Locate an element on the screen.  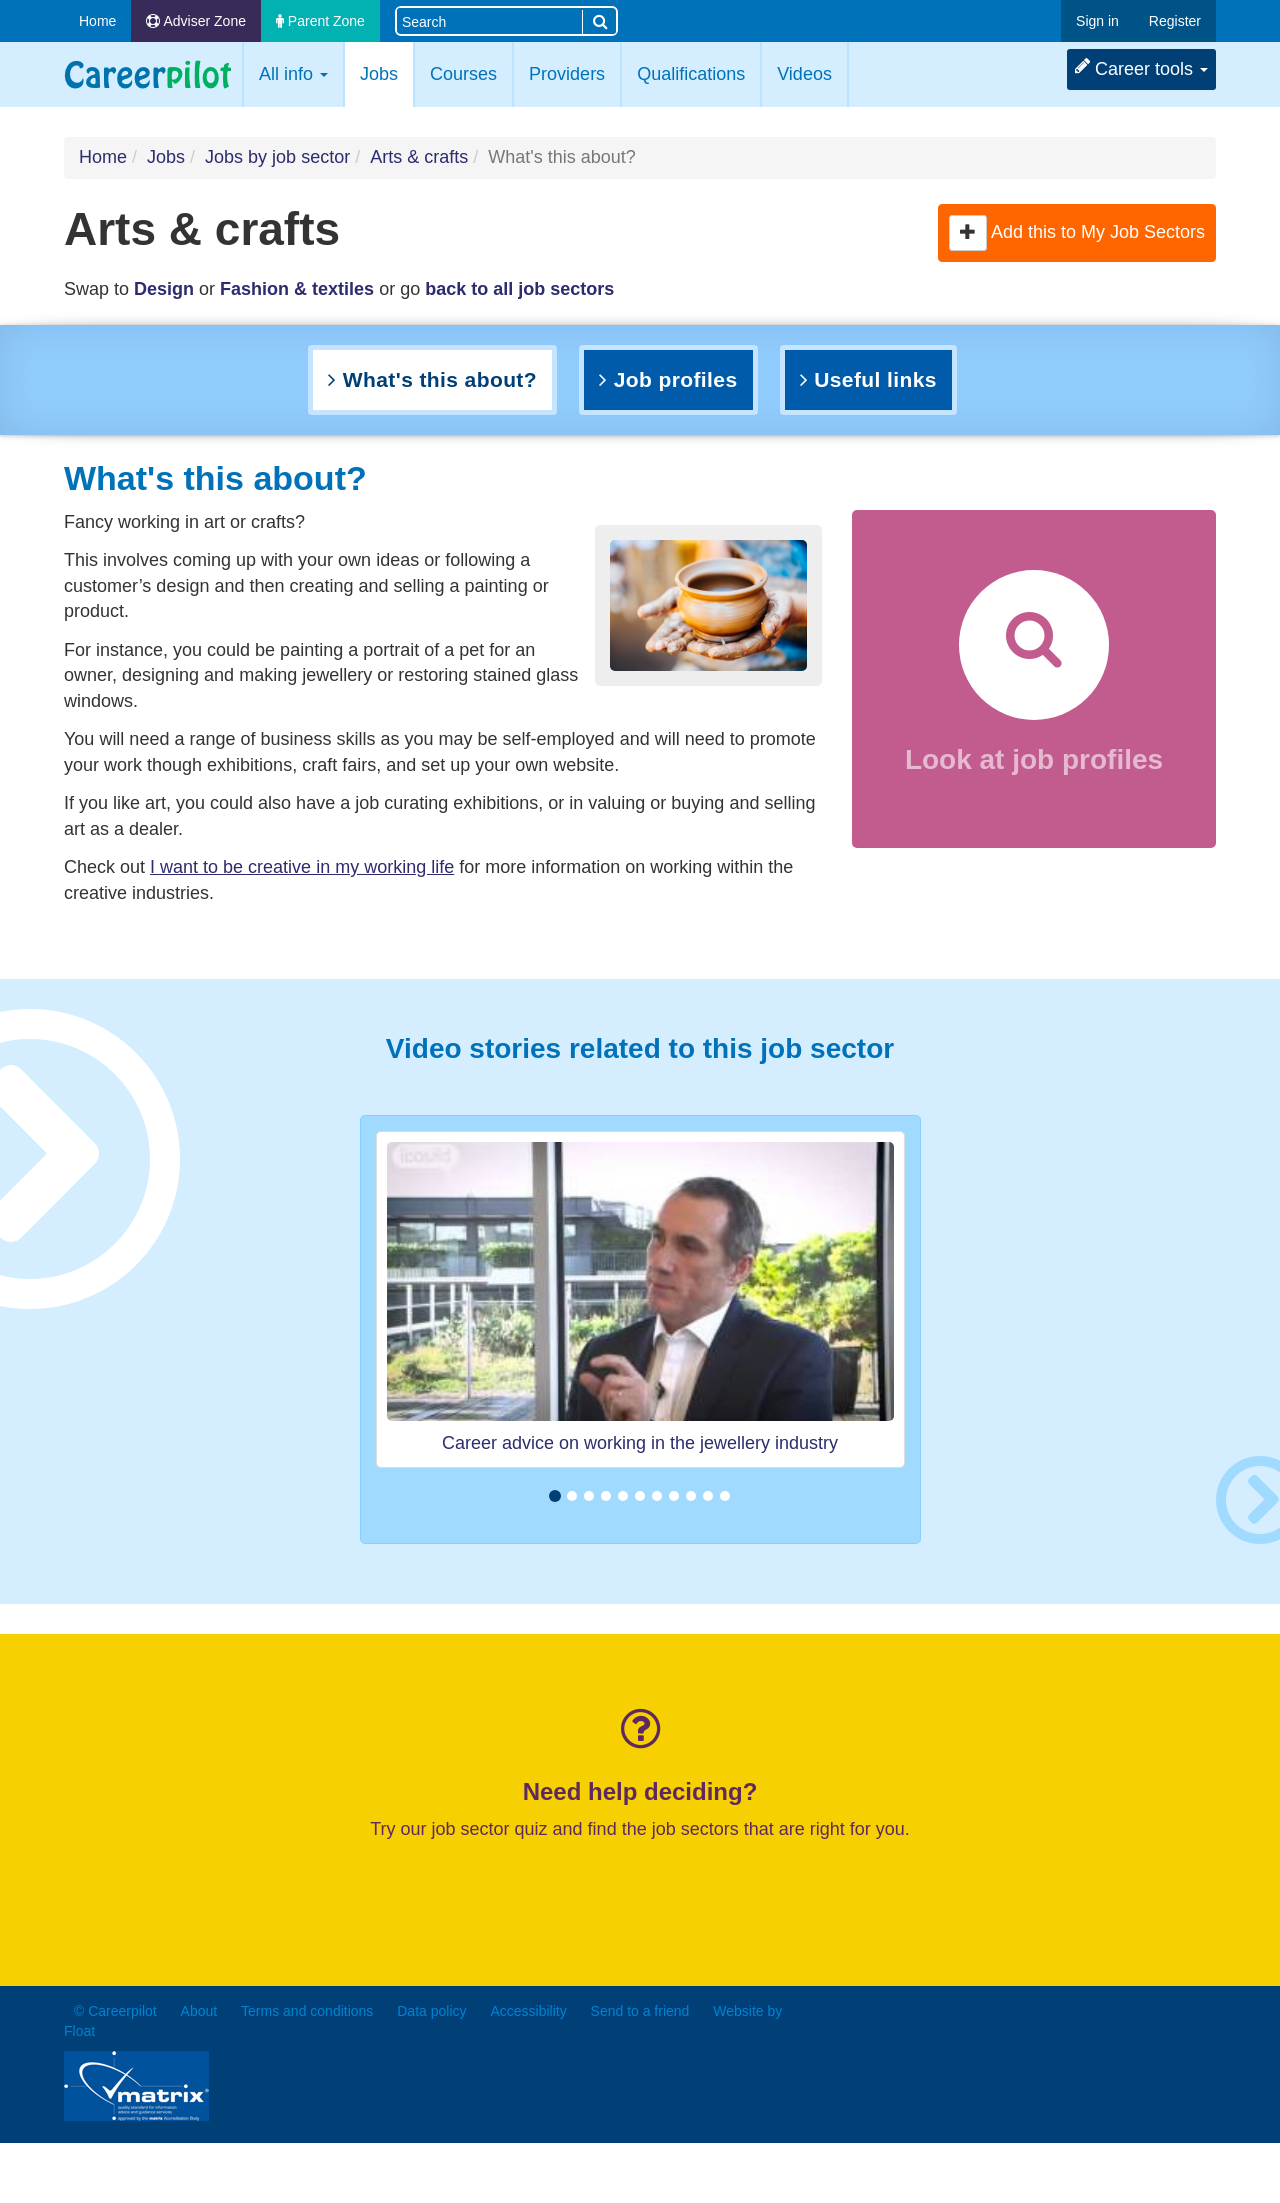
Careerpilot is located at coordinates (148, 74).